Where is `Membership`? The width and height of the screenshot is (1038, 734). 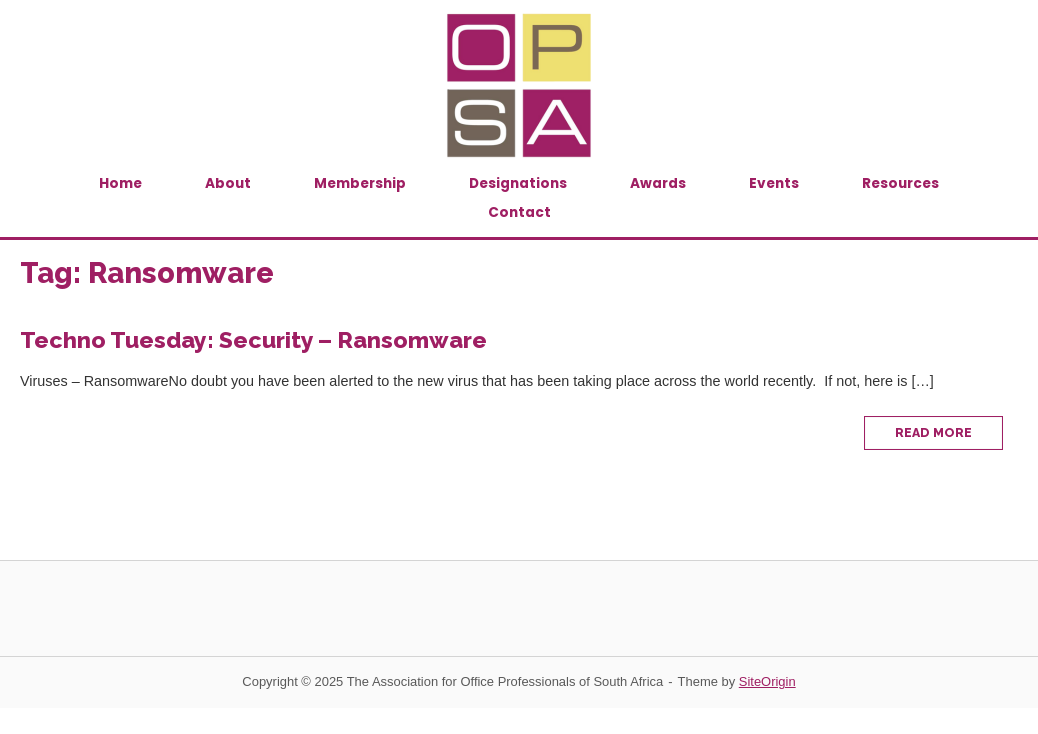
Membership is located at coordinates (360, 183).